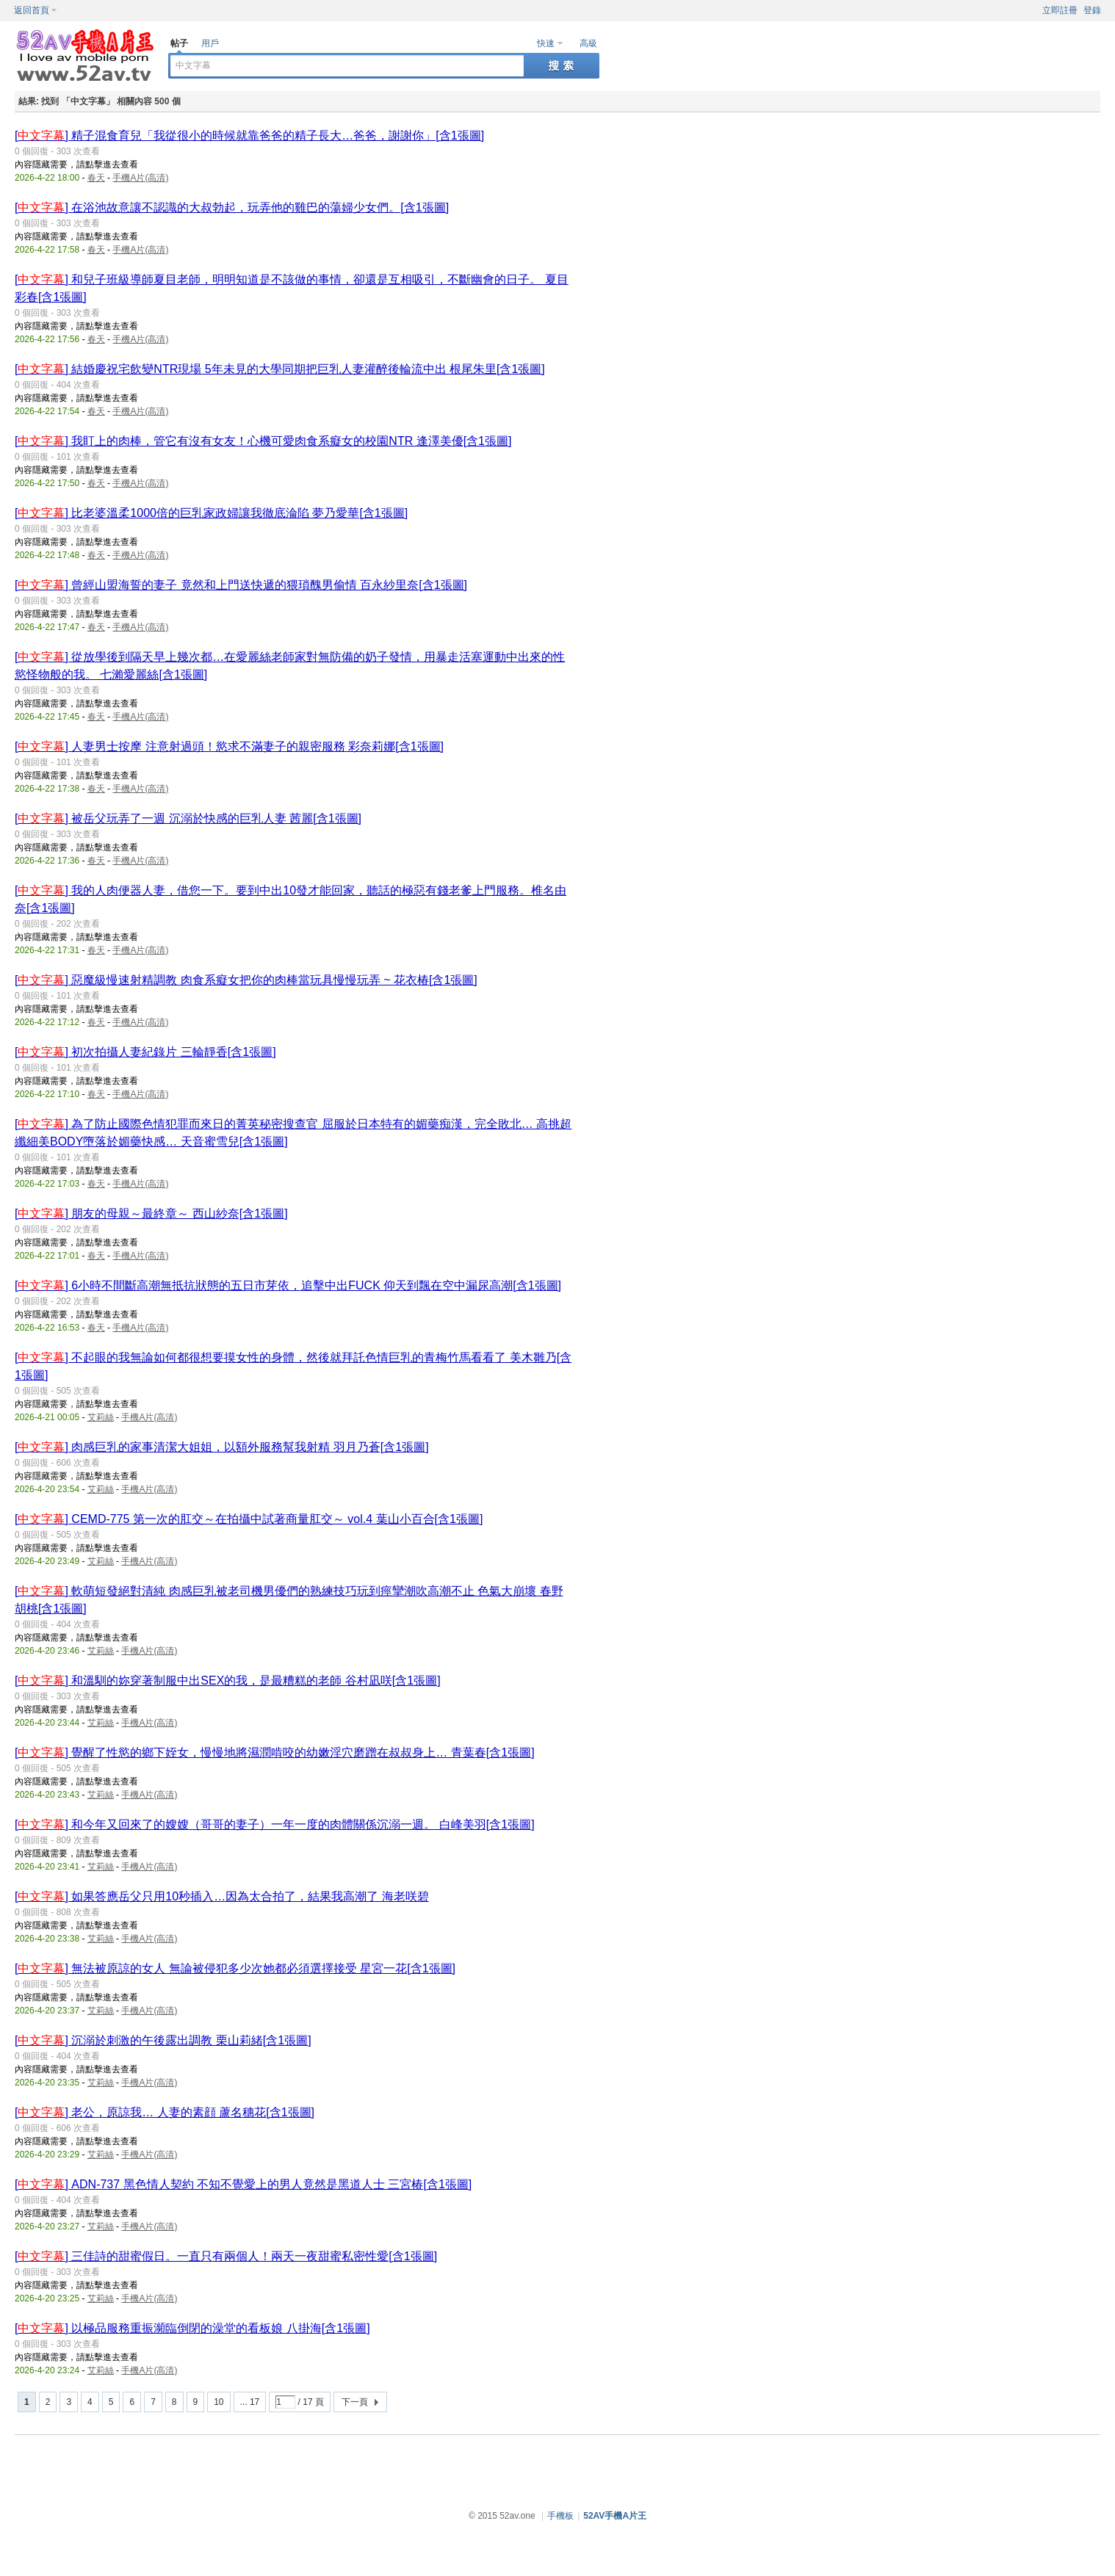 This screenshot has height=2576, width=1115. What do you see at coordinates (263, 441) in the screenshot?
I see `[] 我盯上的肉棒，管它有沒有女友！心機可愛肉食系癡女的校園NTR 逢澤美優[含1張圖]` at bounding box center [263, 441].